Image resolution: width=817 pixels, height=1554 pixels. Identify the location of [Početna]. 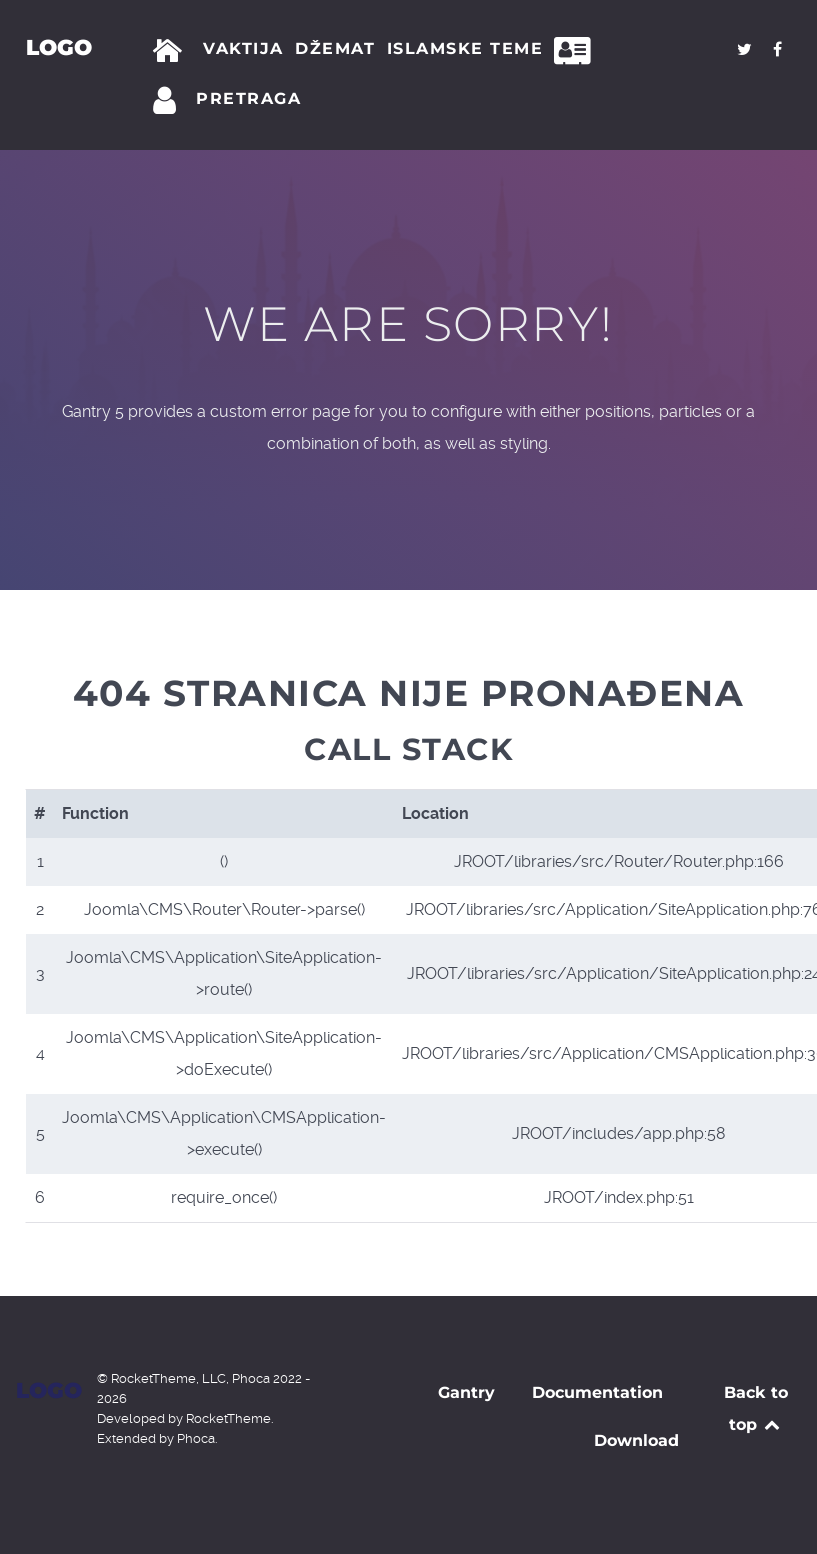
(171, 51).